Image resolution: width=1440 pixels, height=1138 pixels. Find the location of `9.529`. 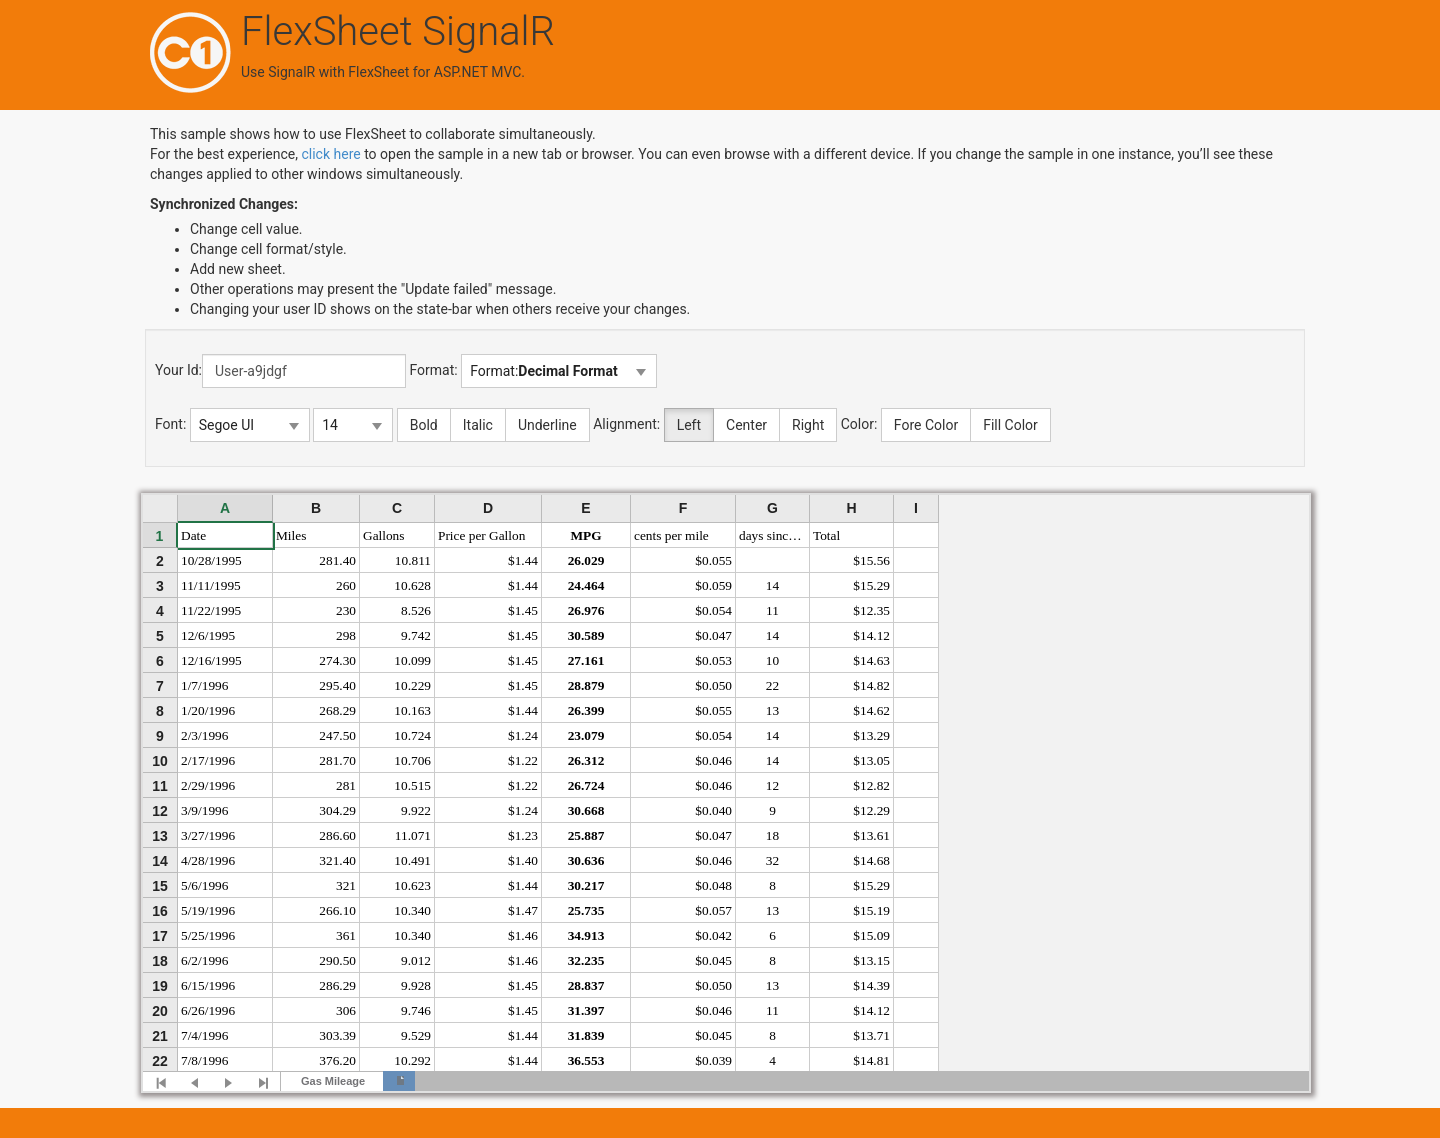

9.529 is located at coordinates (416, 1035).